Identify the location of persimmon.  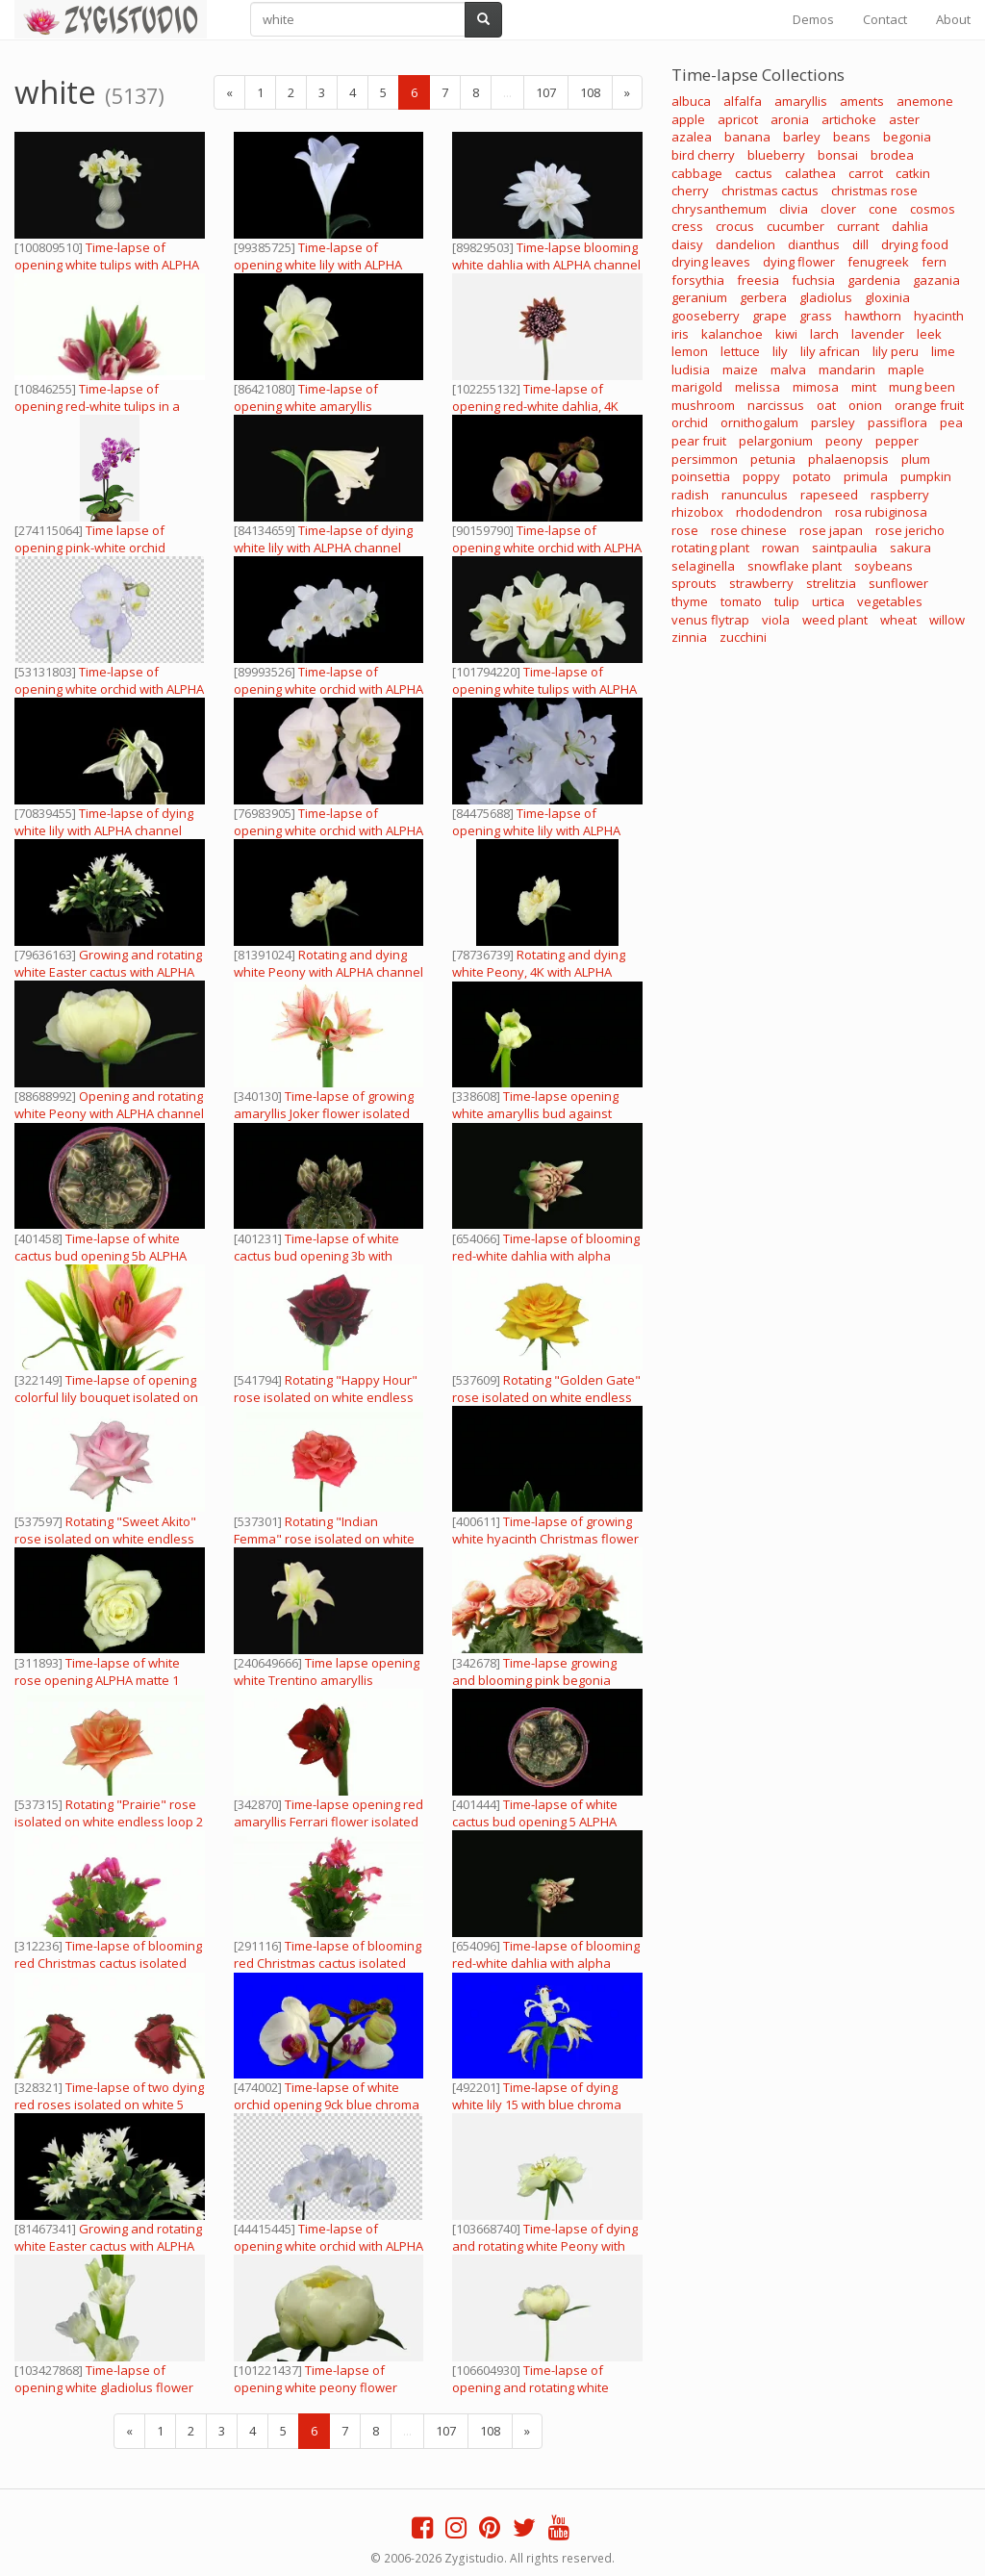
(704, 459).